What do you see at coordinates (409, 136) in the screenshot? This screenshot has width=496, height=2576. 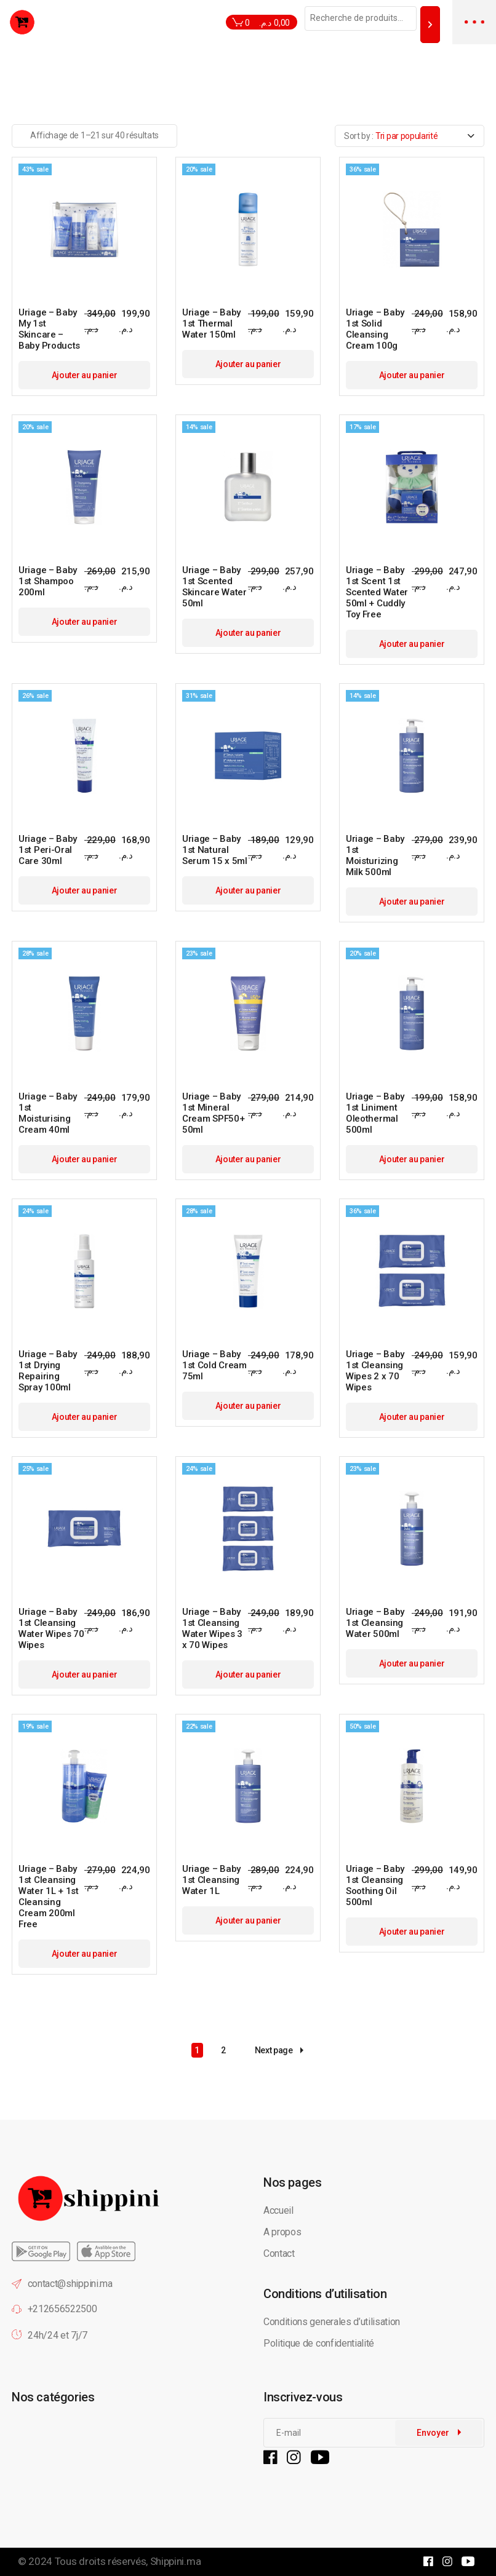 I see `[combobox]` at bounding box center [409, 136].